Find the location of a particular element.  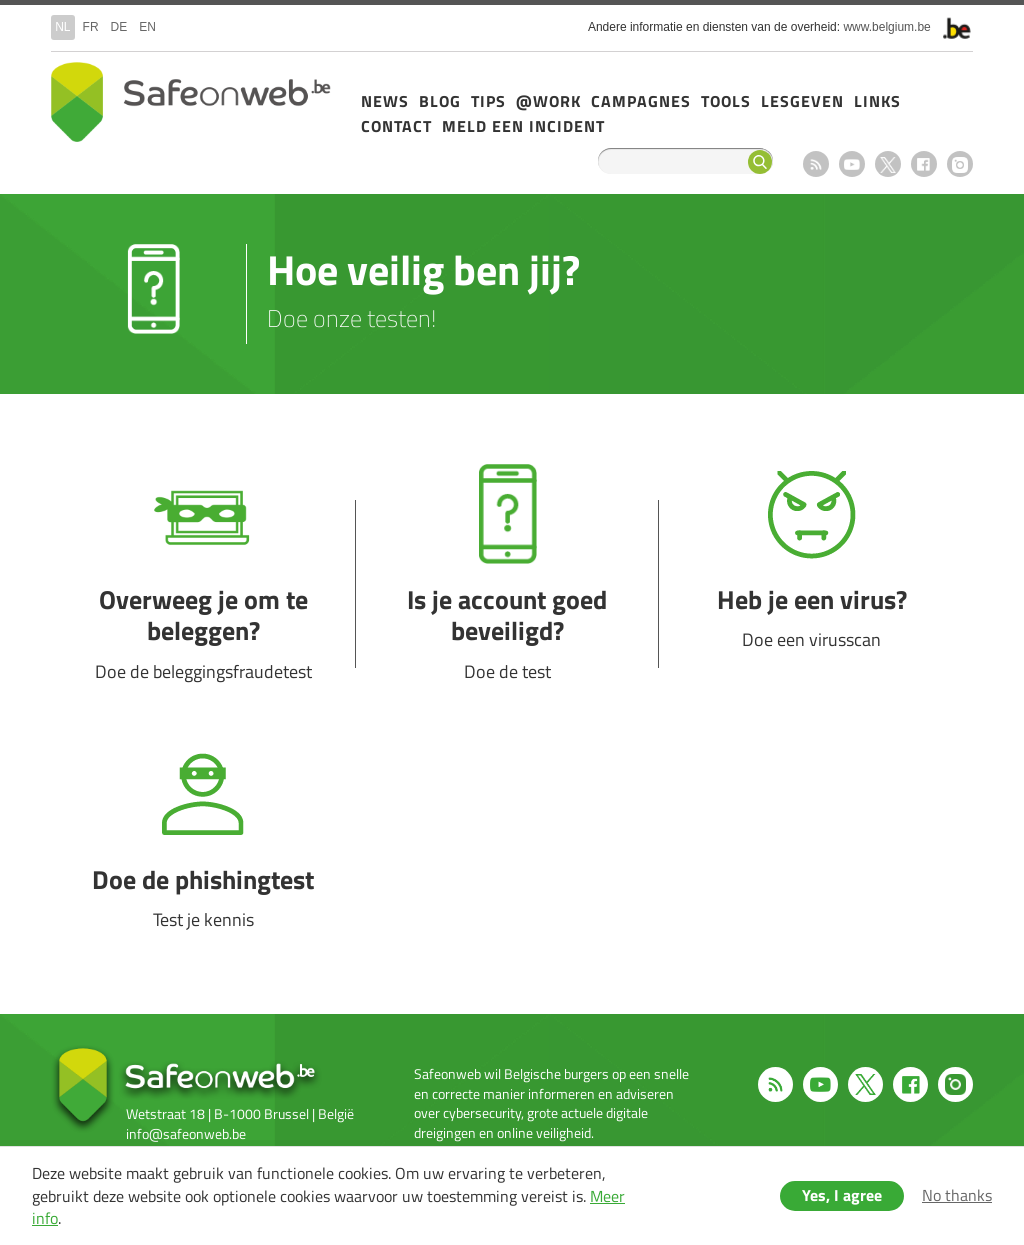

Links is located at coordinates (877, 101).